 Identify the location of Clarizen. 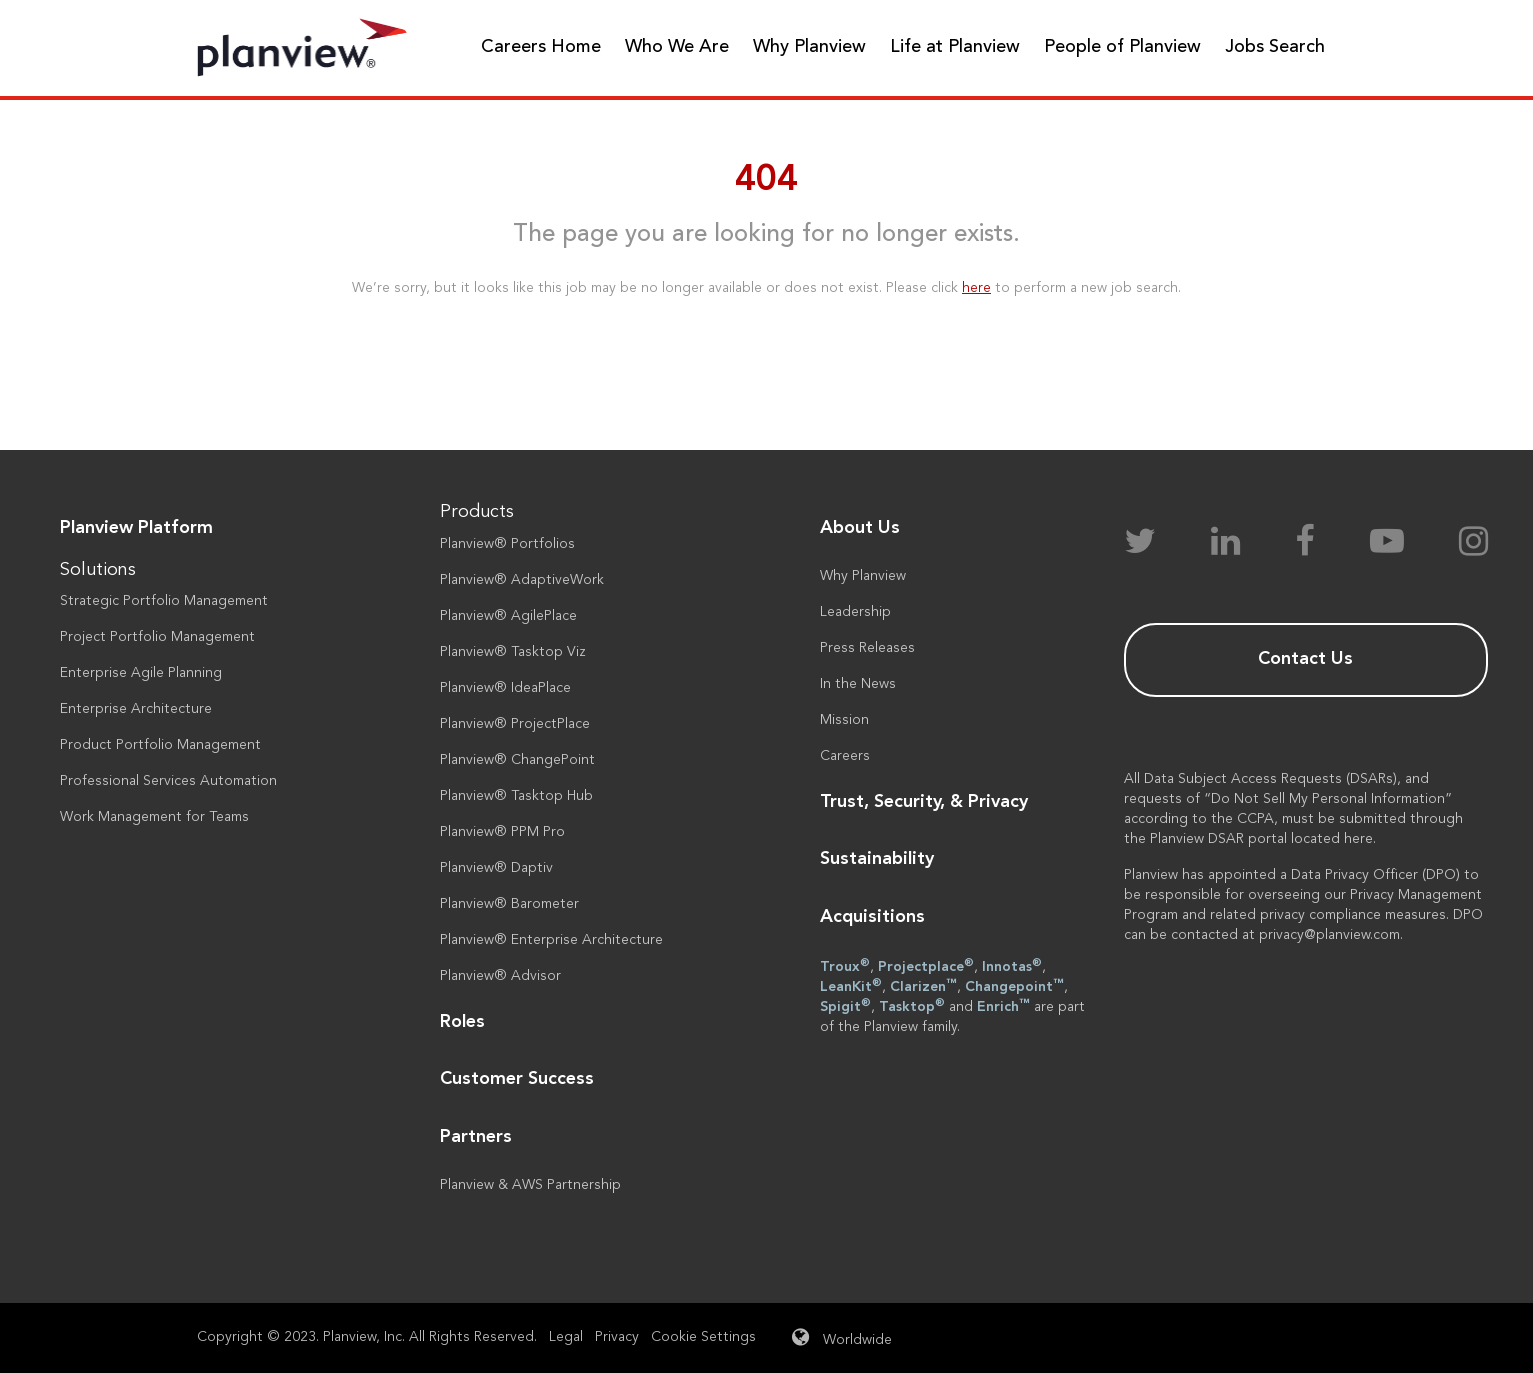
(923, 986).